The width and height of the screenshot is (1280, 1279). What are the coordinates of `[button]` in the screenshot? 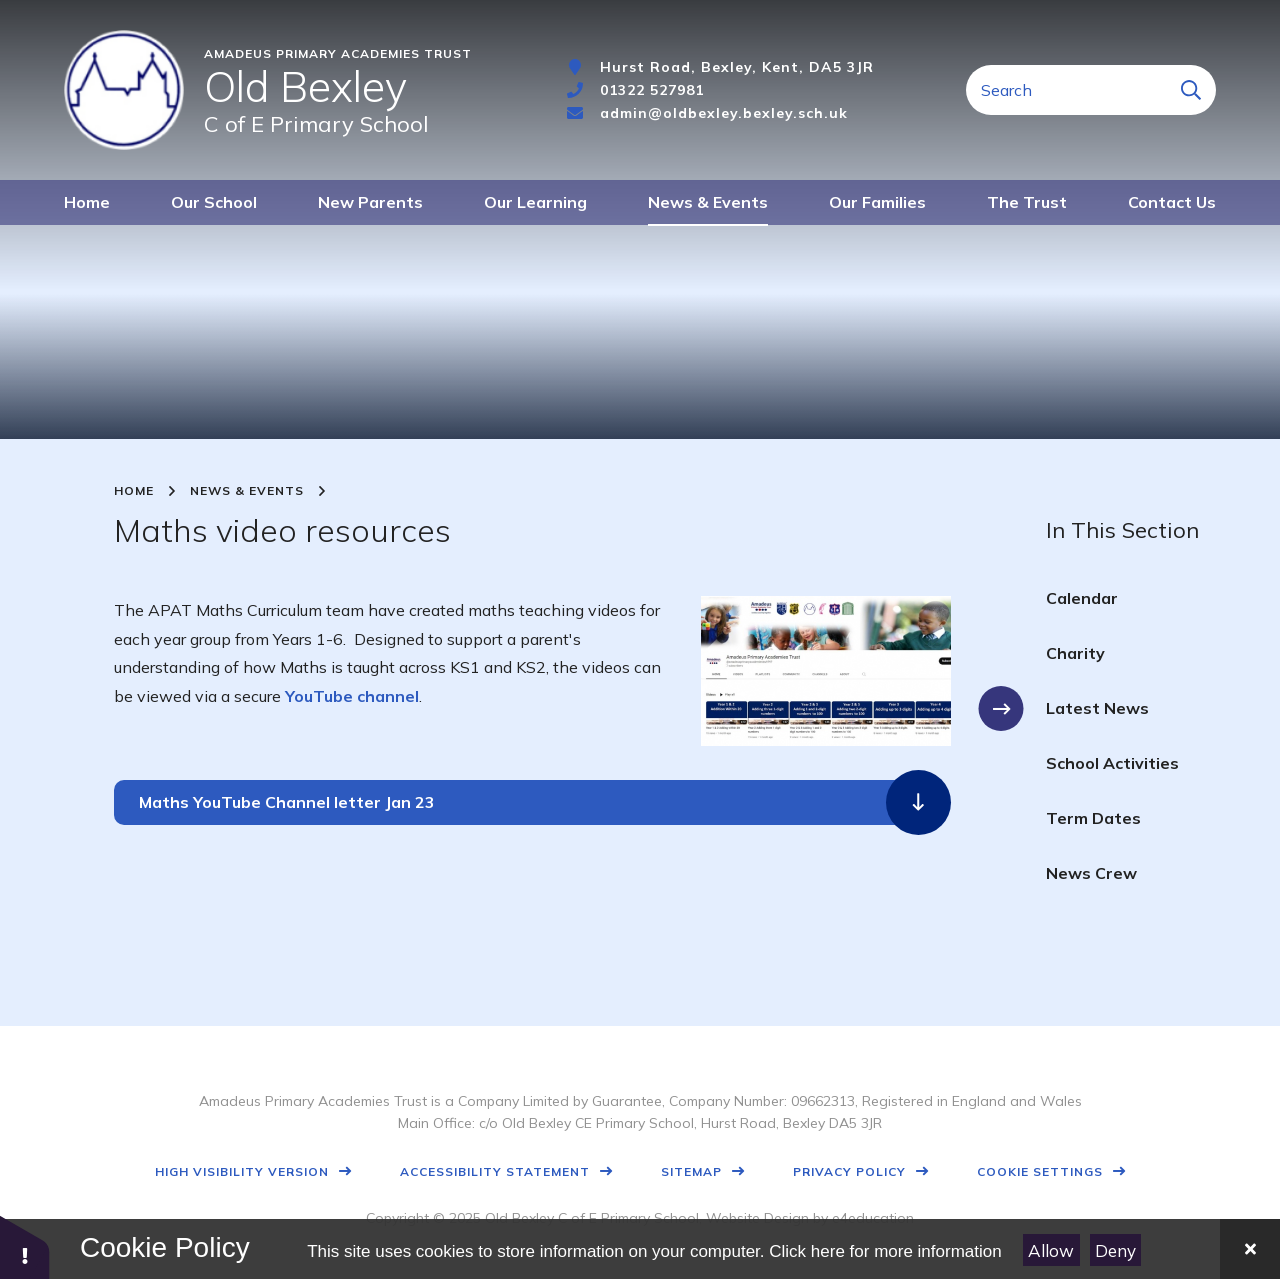 It's located at (25, 1246).